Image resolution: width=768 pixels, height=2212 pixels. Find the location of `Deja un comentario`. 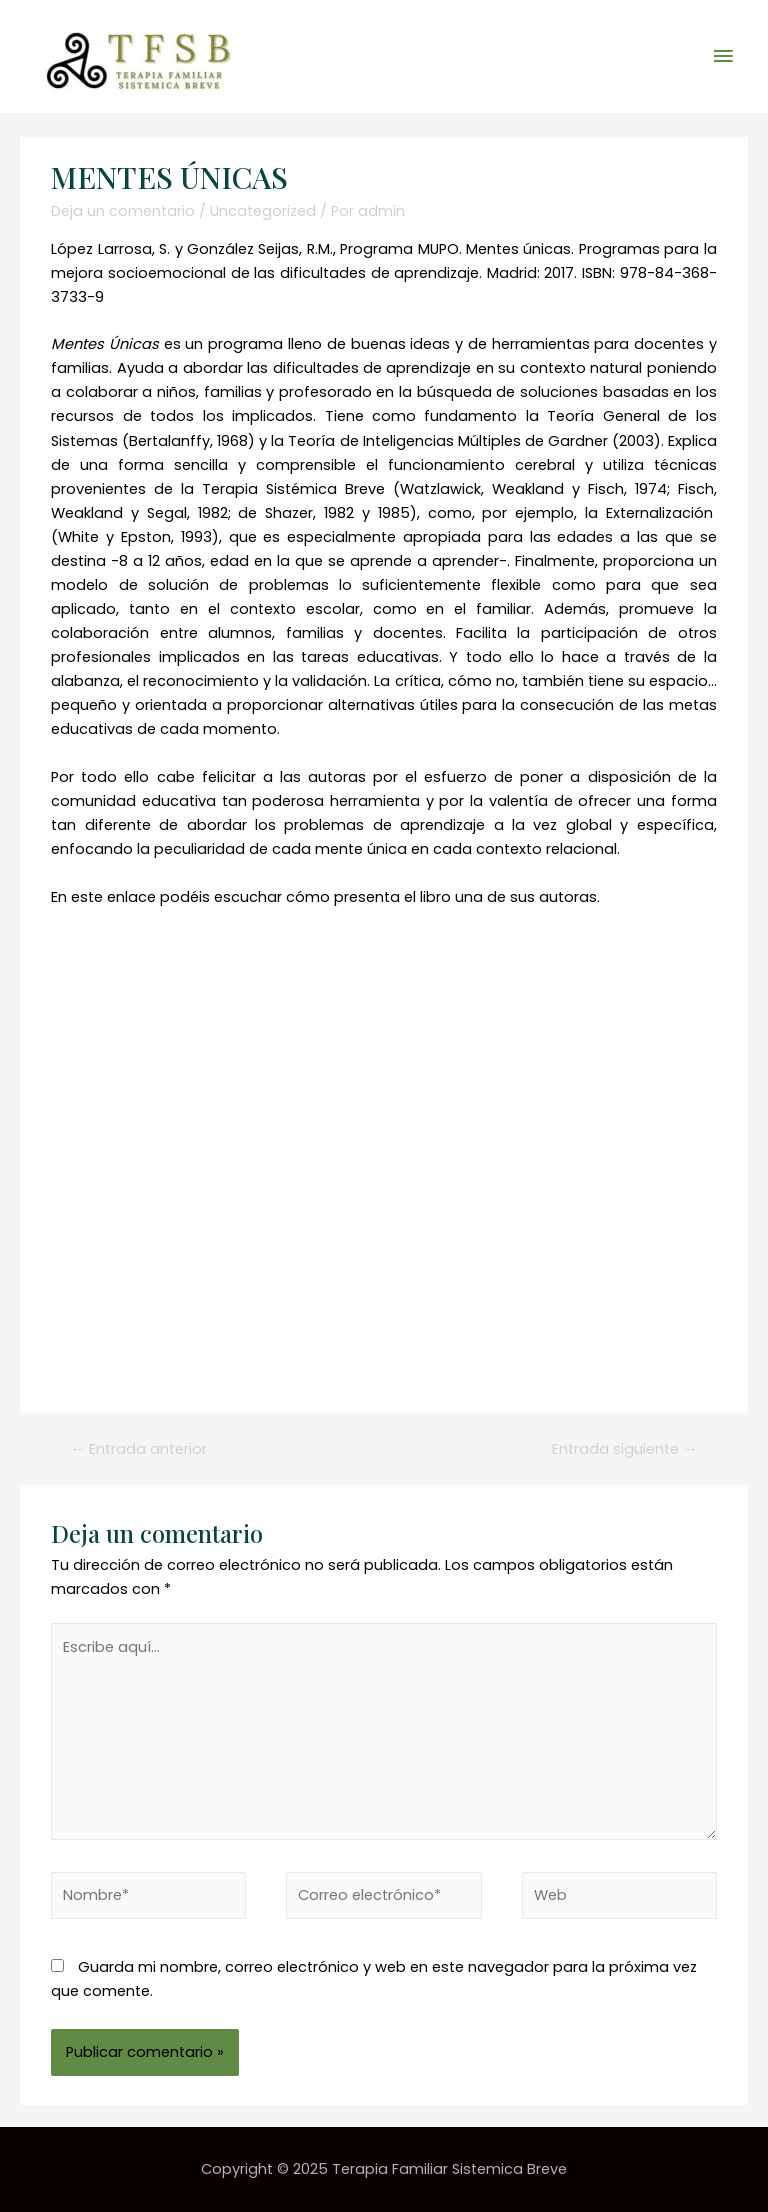

Deja un comentario is located at coordinates (123, 211).